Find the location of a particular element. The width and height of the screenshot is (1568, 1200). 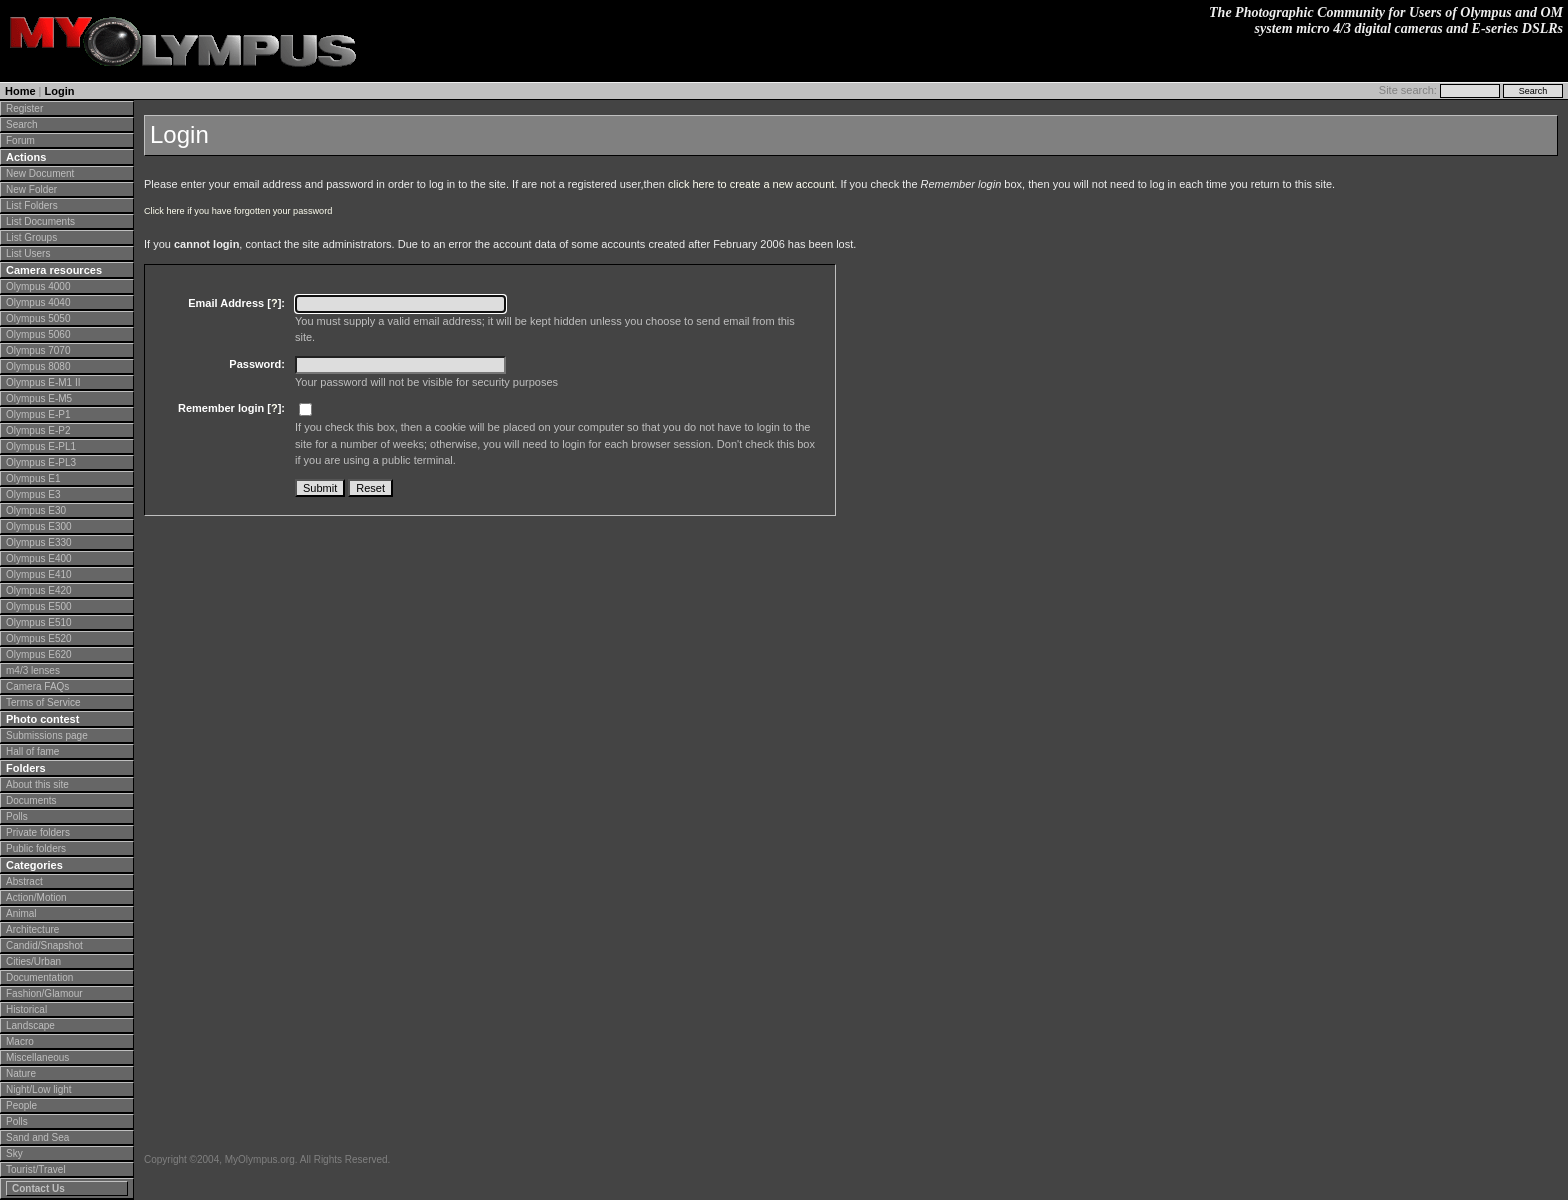

Olympus E520 is located at coordinates (39, 638).